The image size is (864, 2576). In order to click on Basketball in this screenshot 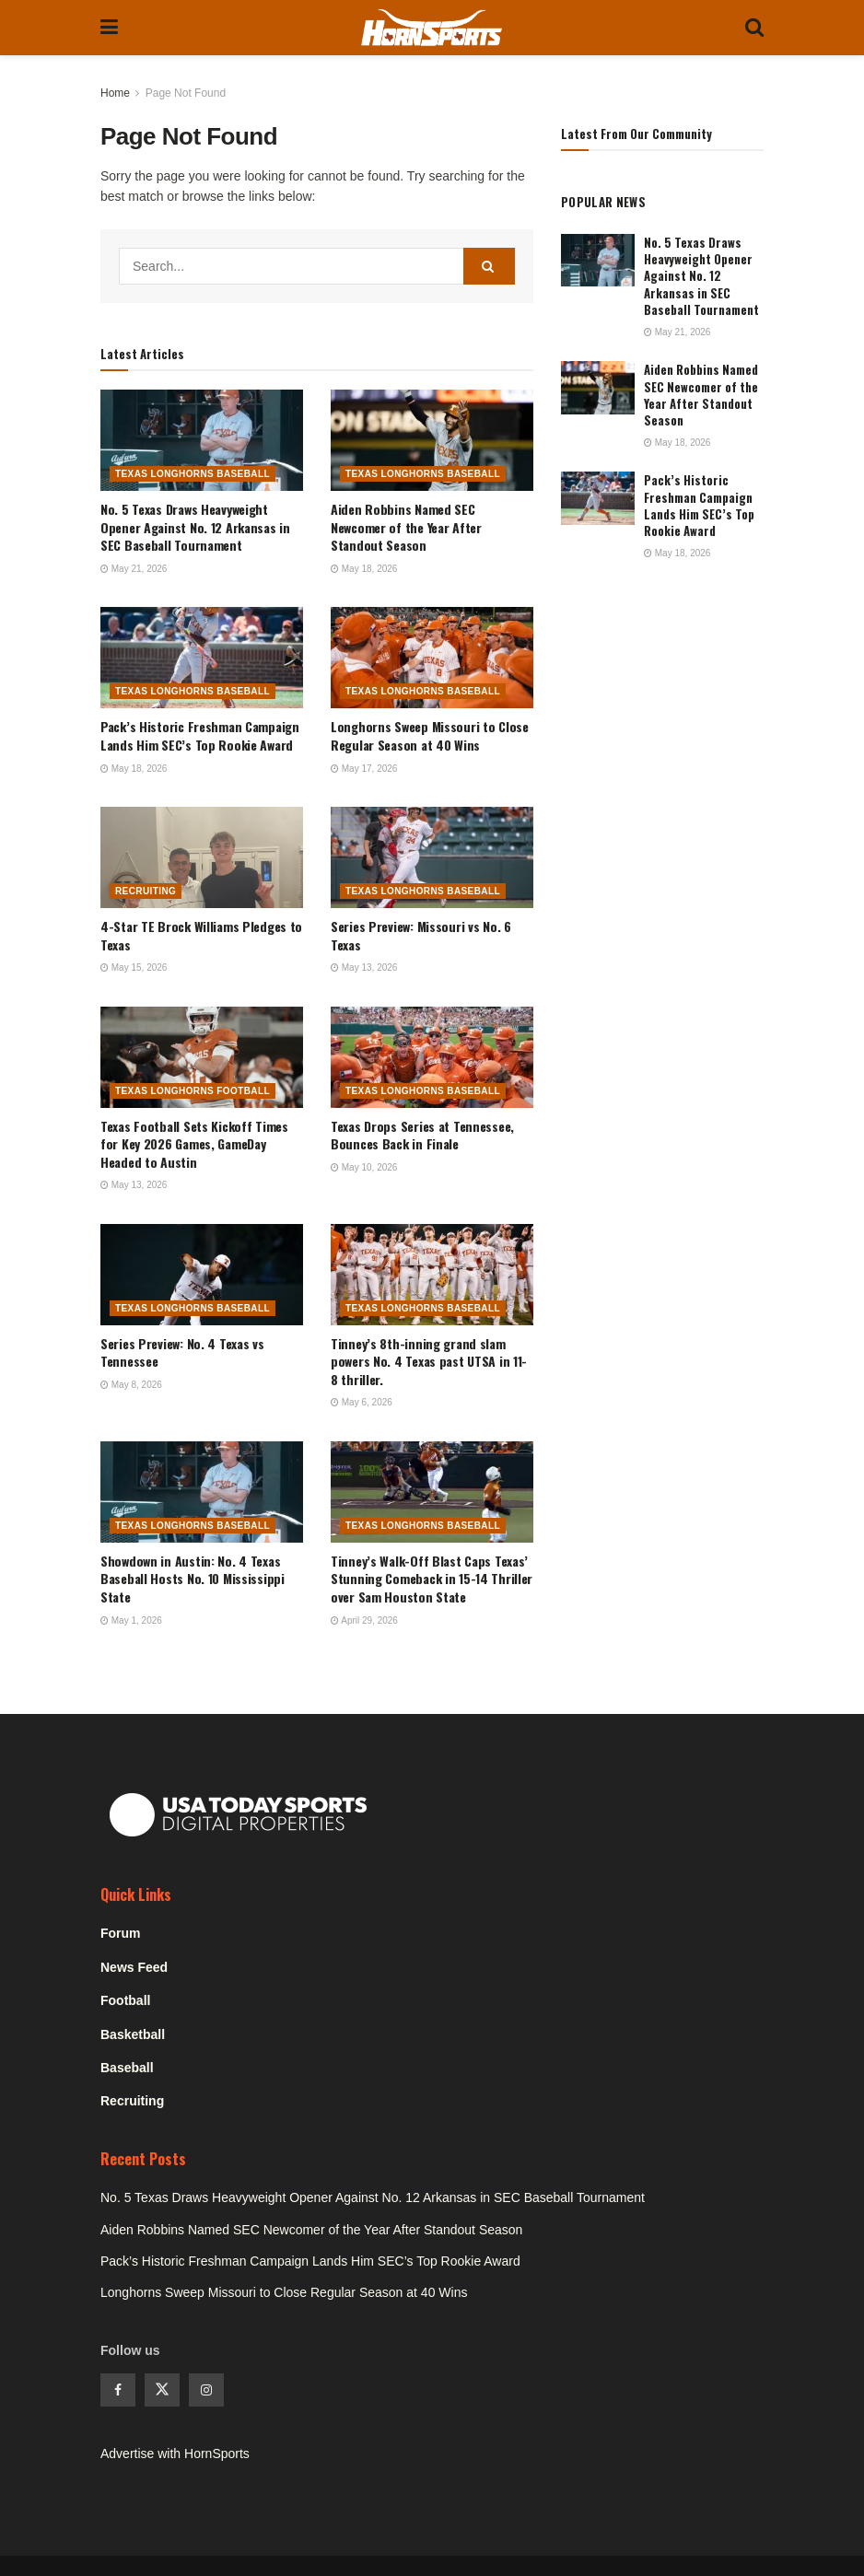, I will do `click(132, 2034)`.